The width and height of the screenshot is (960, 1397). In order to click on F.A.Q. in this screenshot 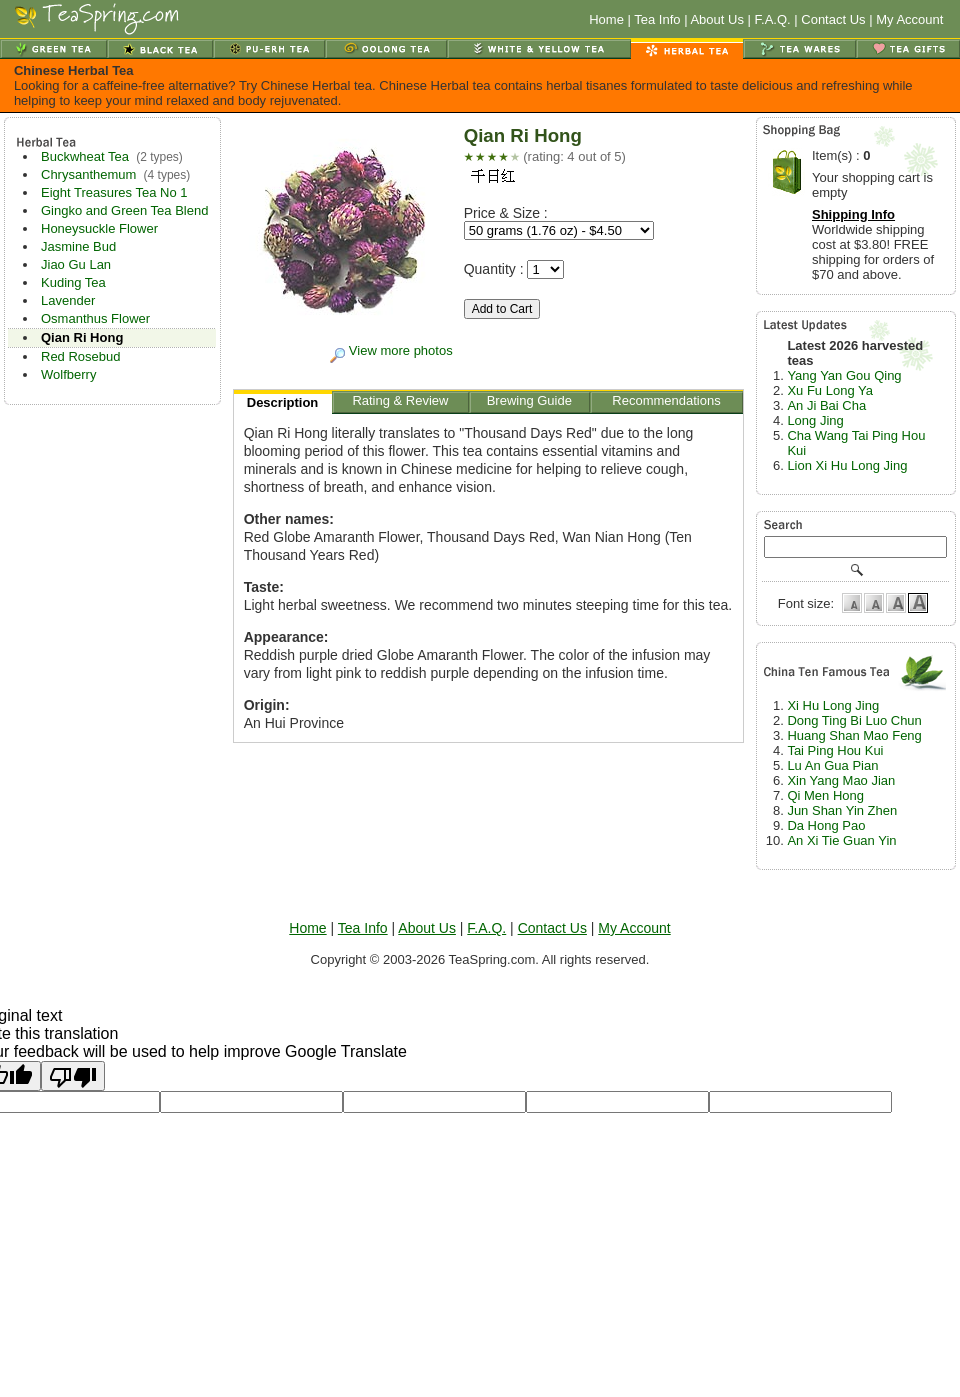, I will do `click(773, 19)`.